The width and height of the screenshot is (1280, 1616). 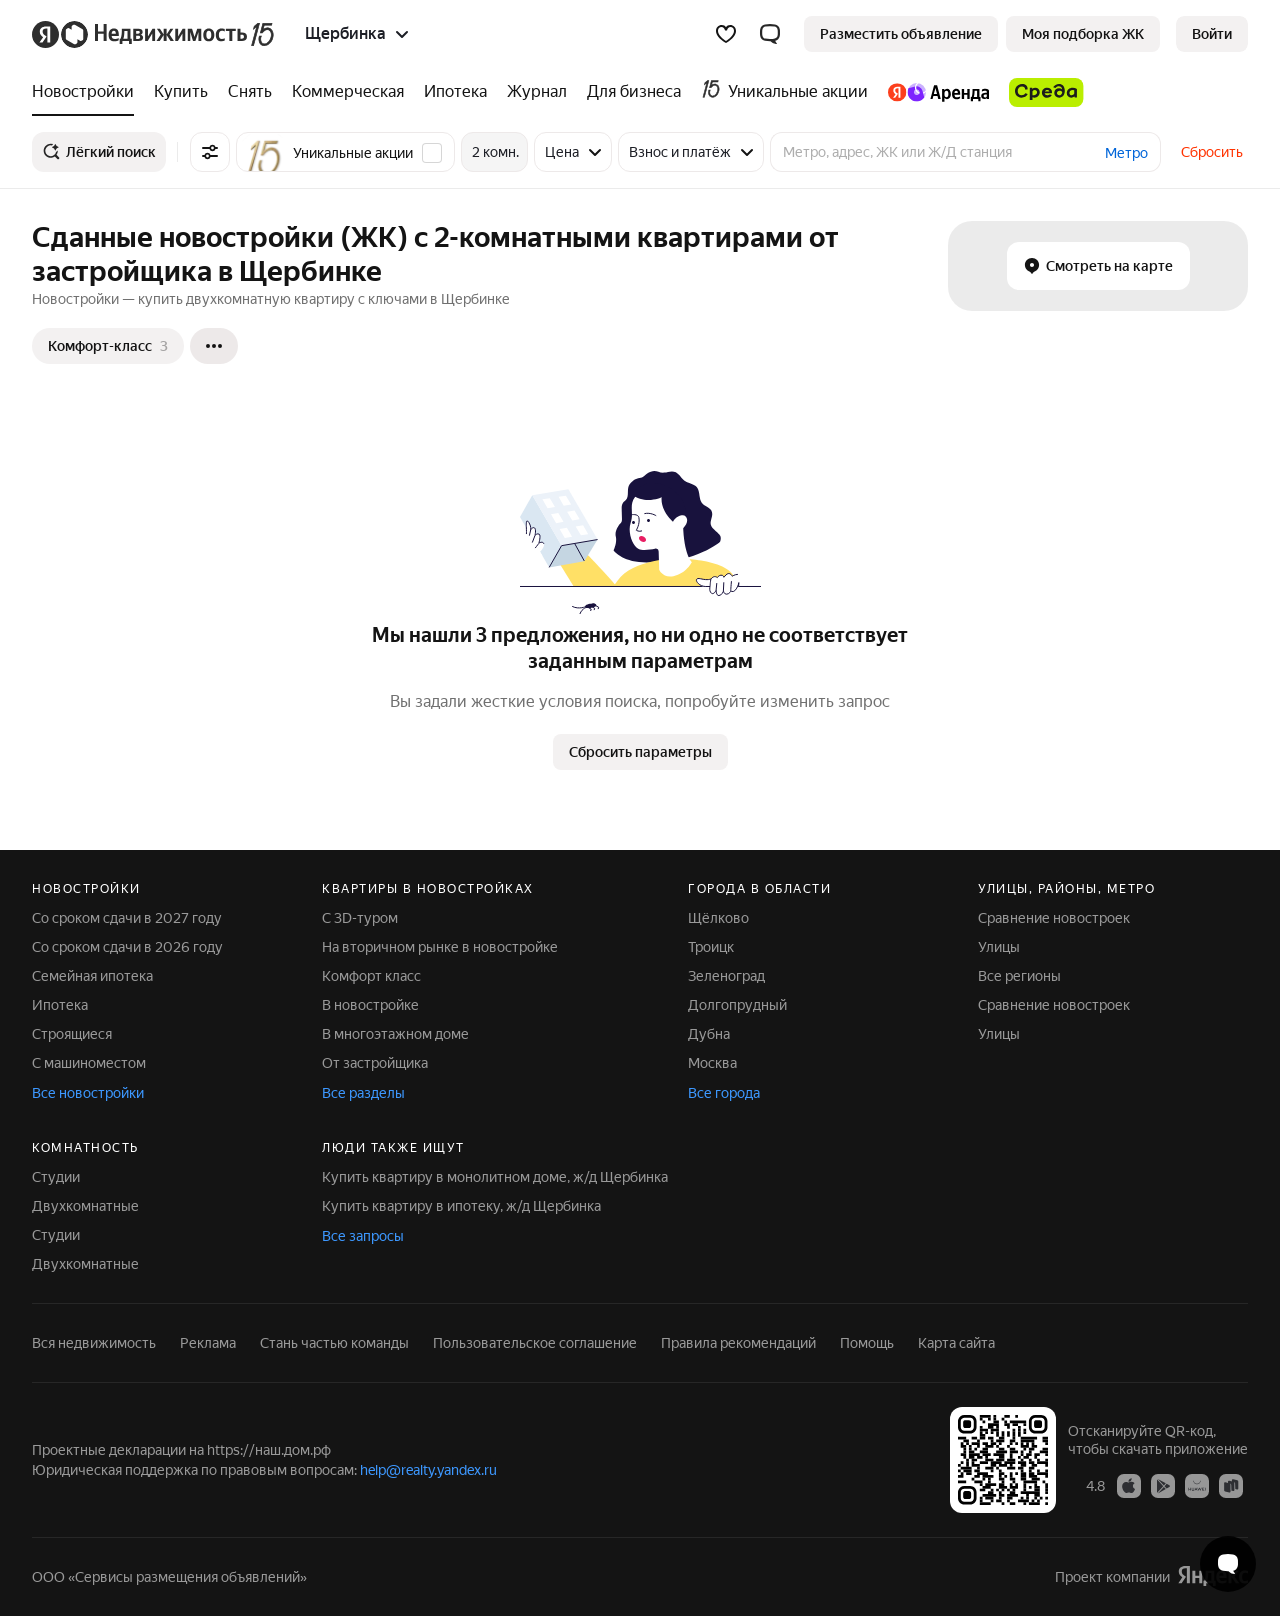 What do you see at coordinates (127, 947) in the screenshot?
I see `Со сроком сдачи в 2026 году` at bounding box center [127, 947].